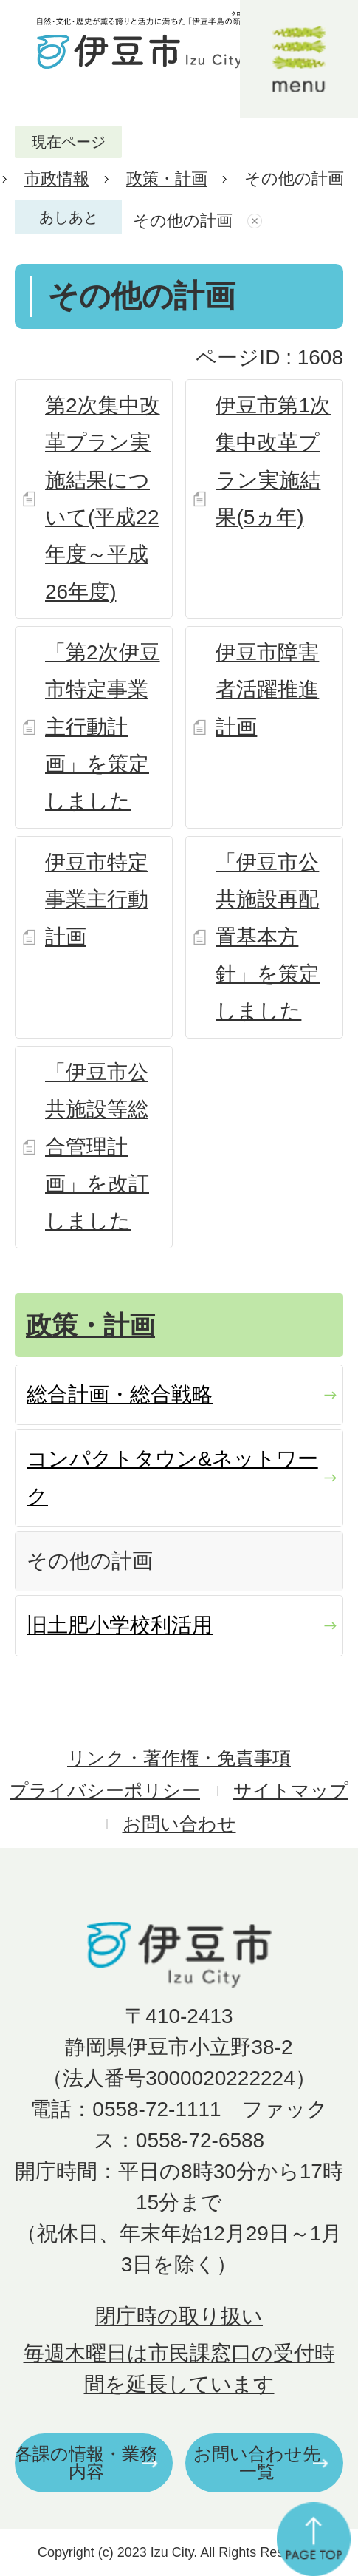 This screenshot has height=2576, width=358. I want to click on ページの先頭へ, so click(314, 2539).